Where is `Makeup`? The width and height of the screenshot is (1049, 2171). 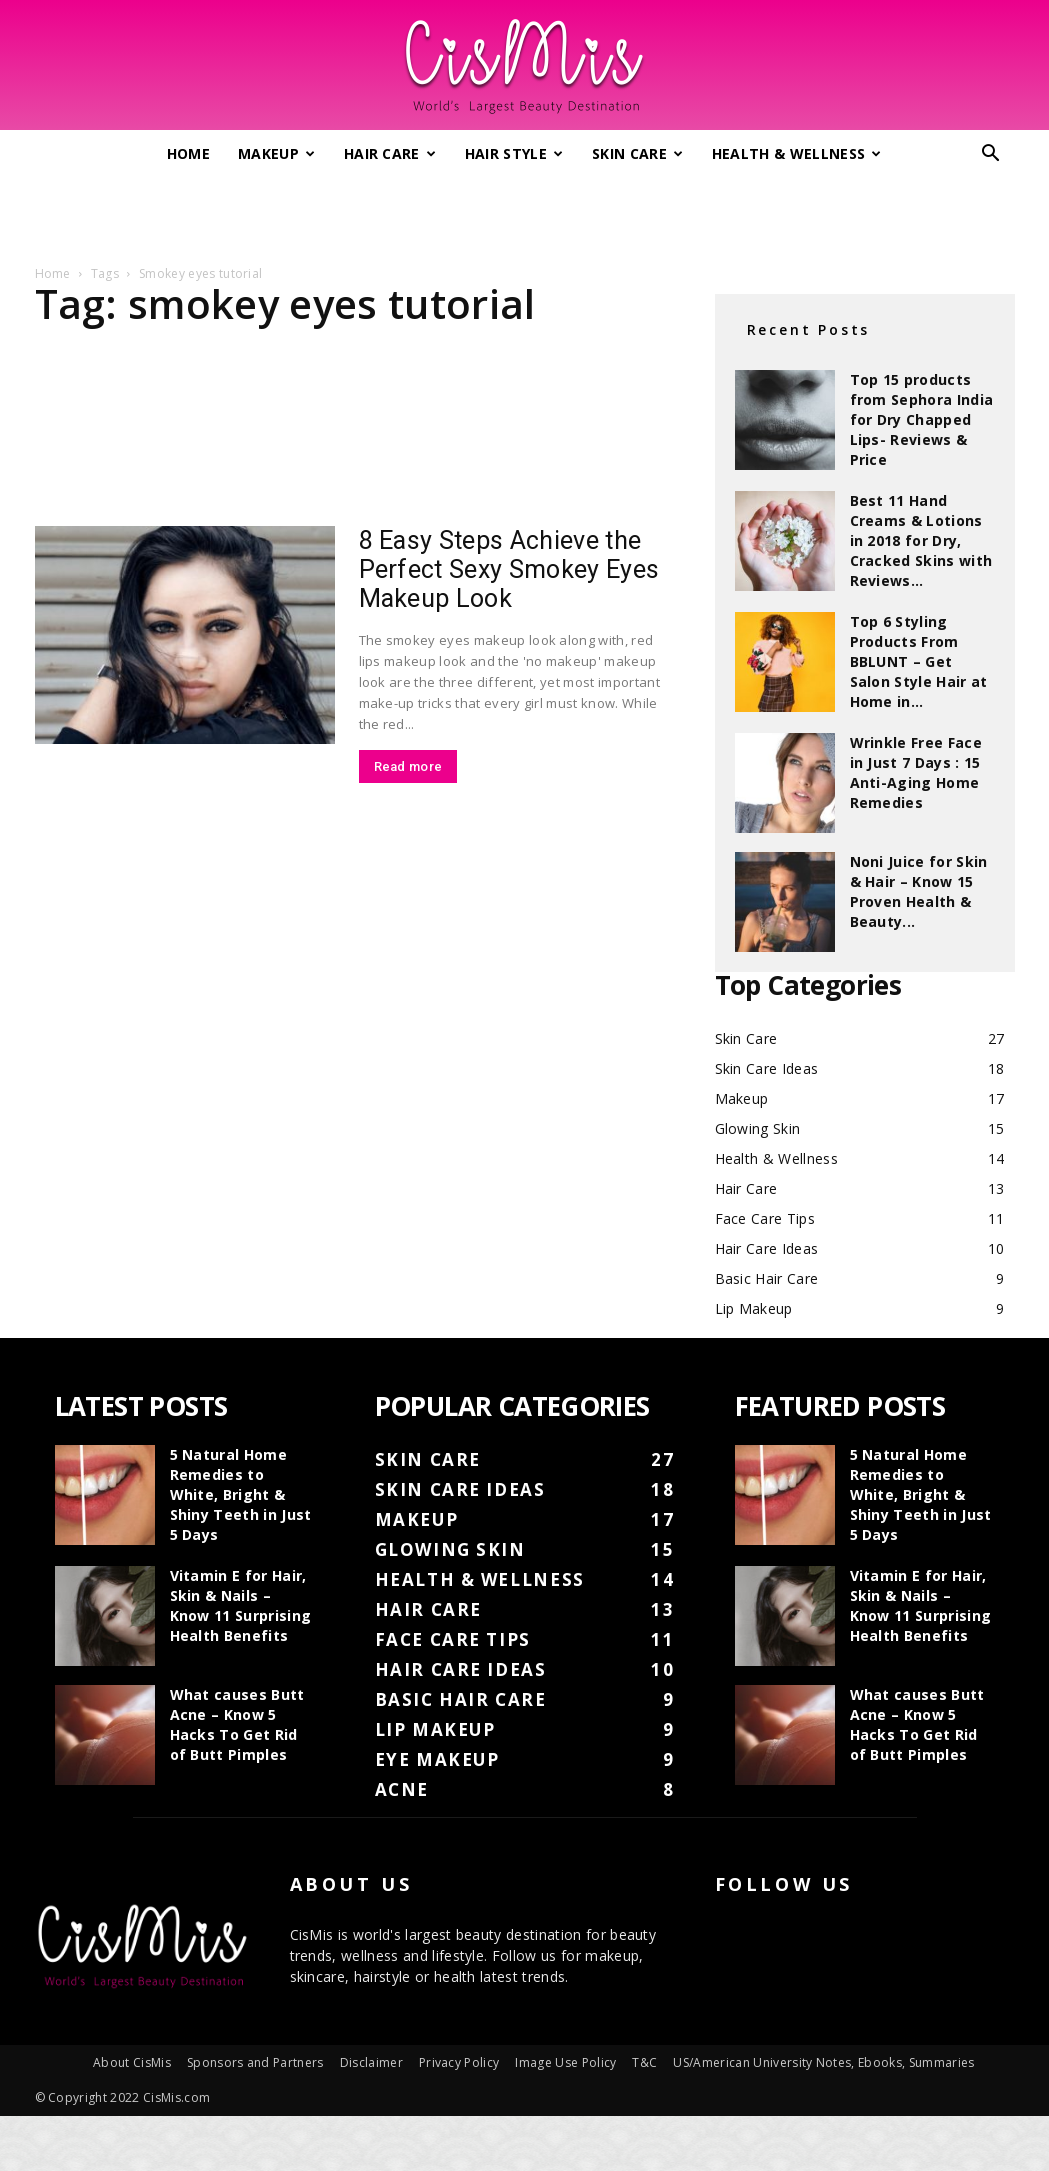 Makeup is located at coordinates (276, 153).